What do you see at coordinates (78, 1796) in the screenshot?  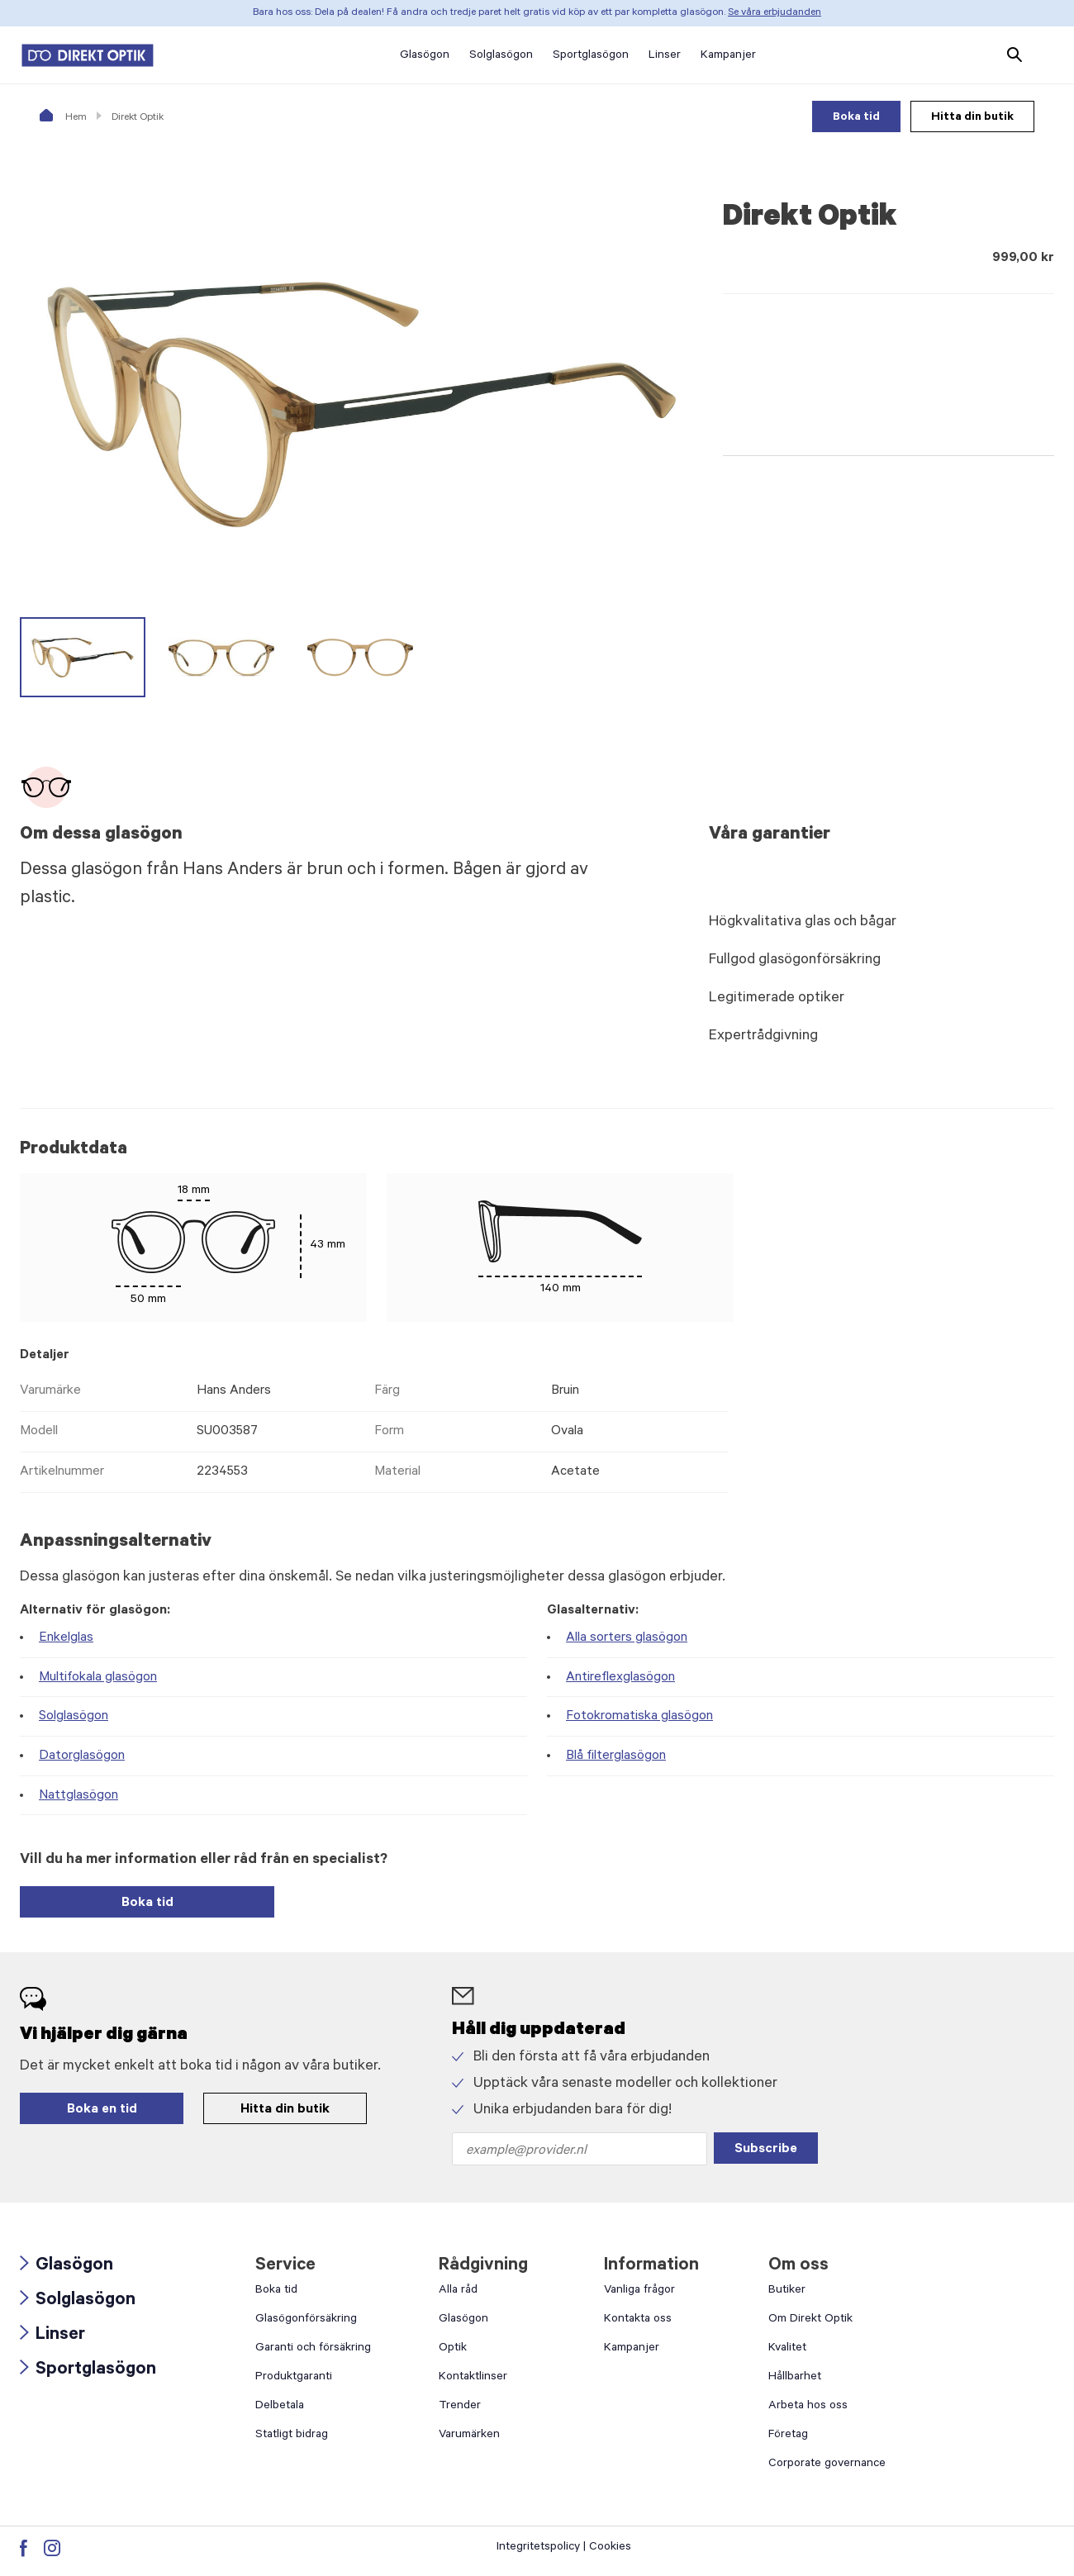 I see `Nattglasögon` at bounding box center [78, 1796].